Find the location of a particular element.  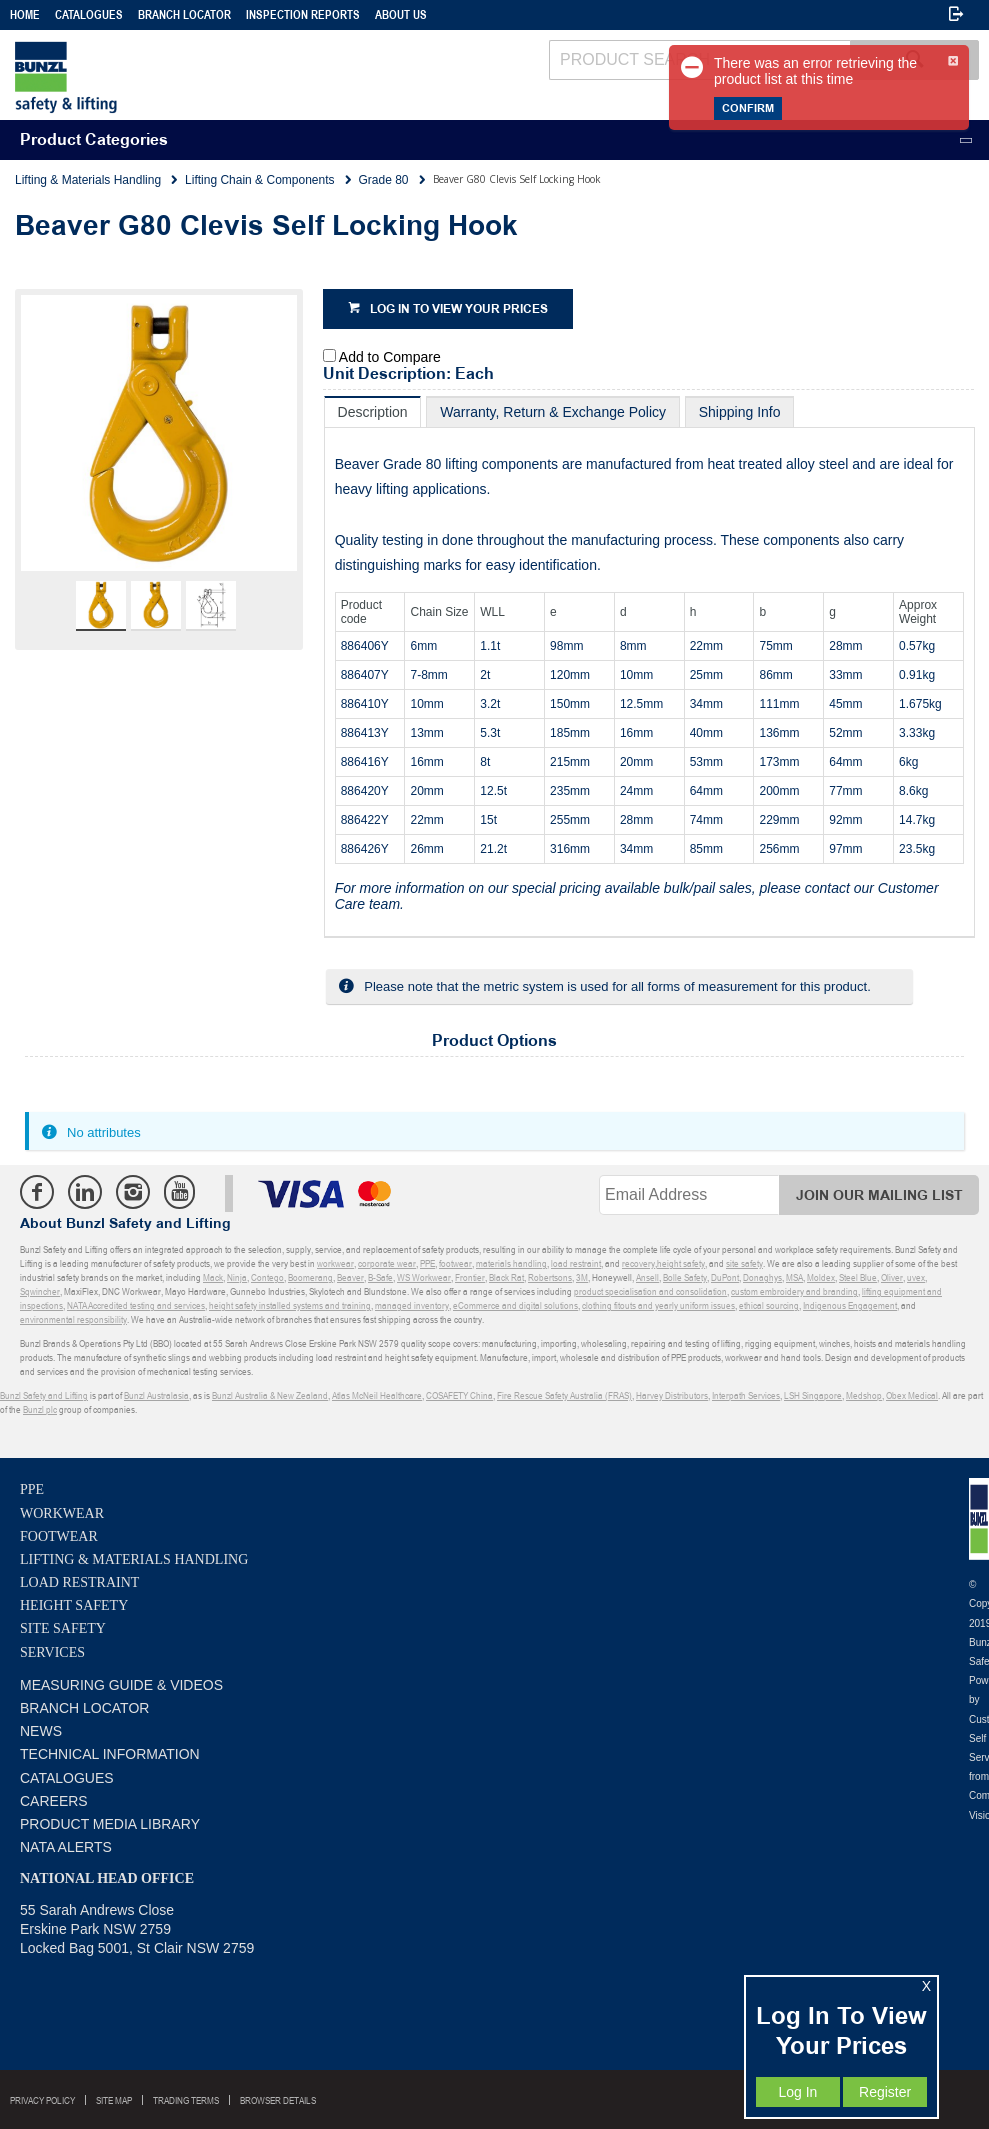

Add to Compare is located at coordinates (390, 357).